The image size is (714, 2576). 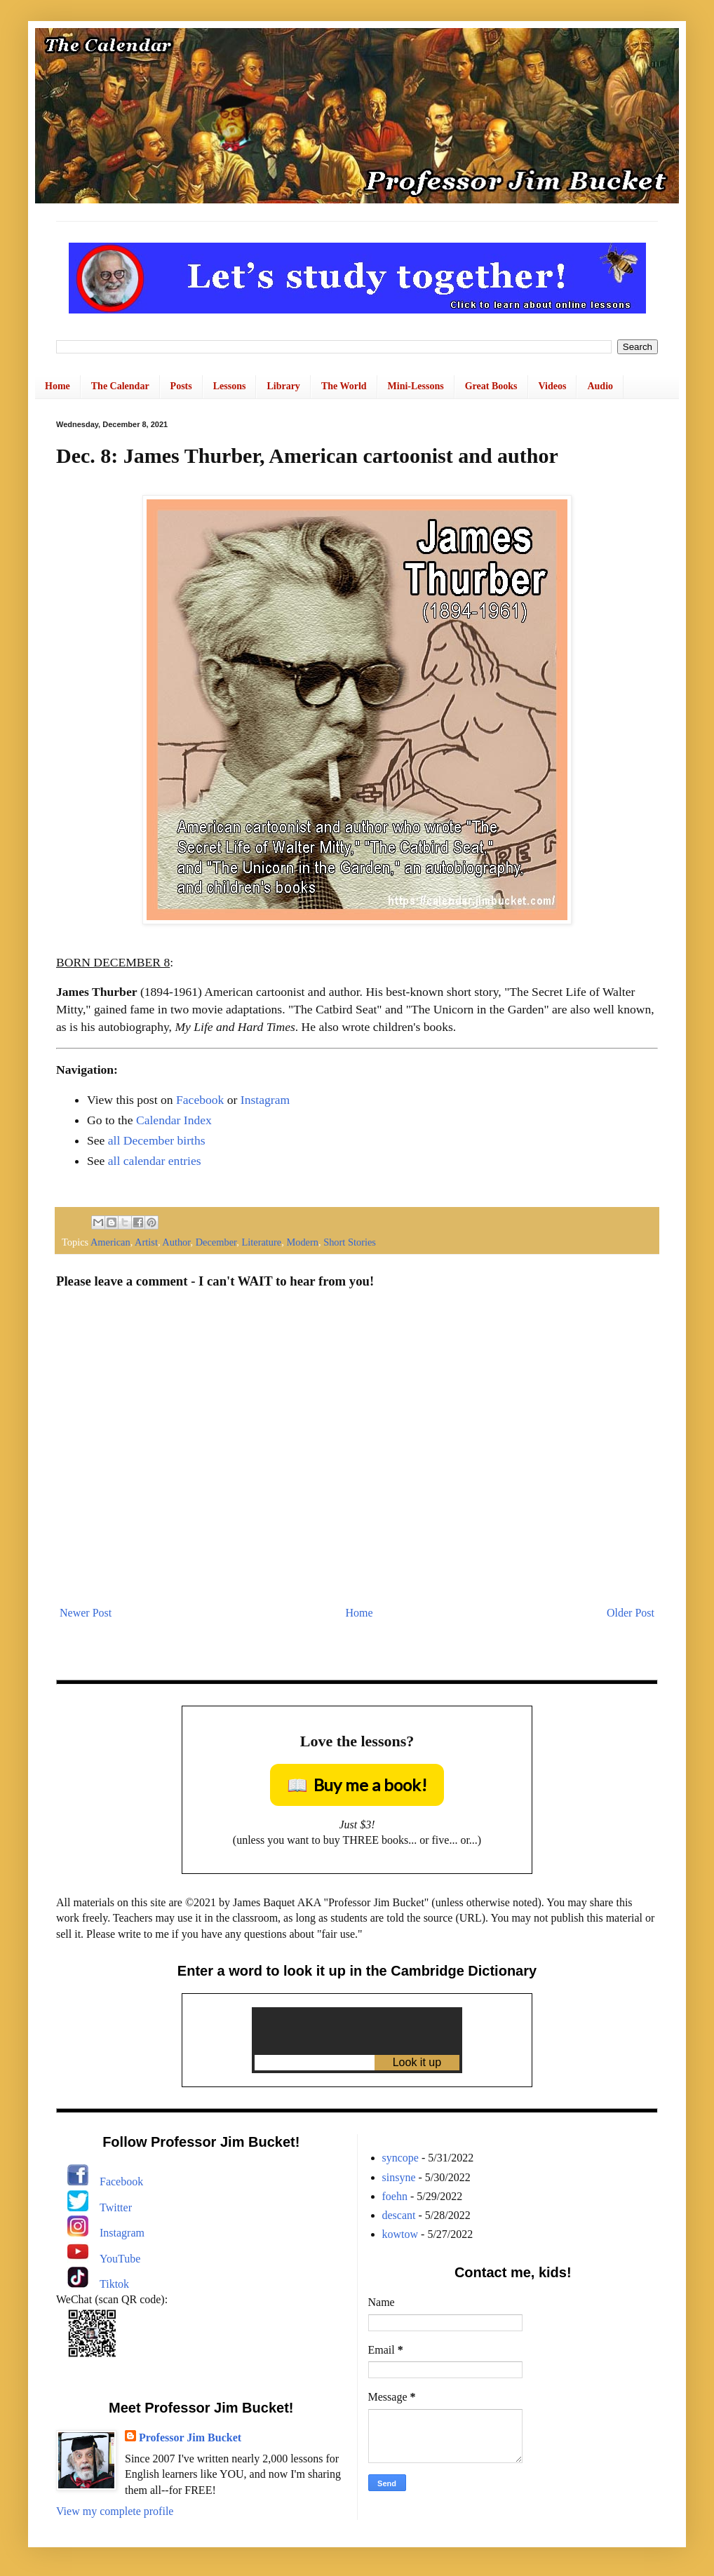 I want to click on Audio, so click(x=600, y=386).